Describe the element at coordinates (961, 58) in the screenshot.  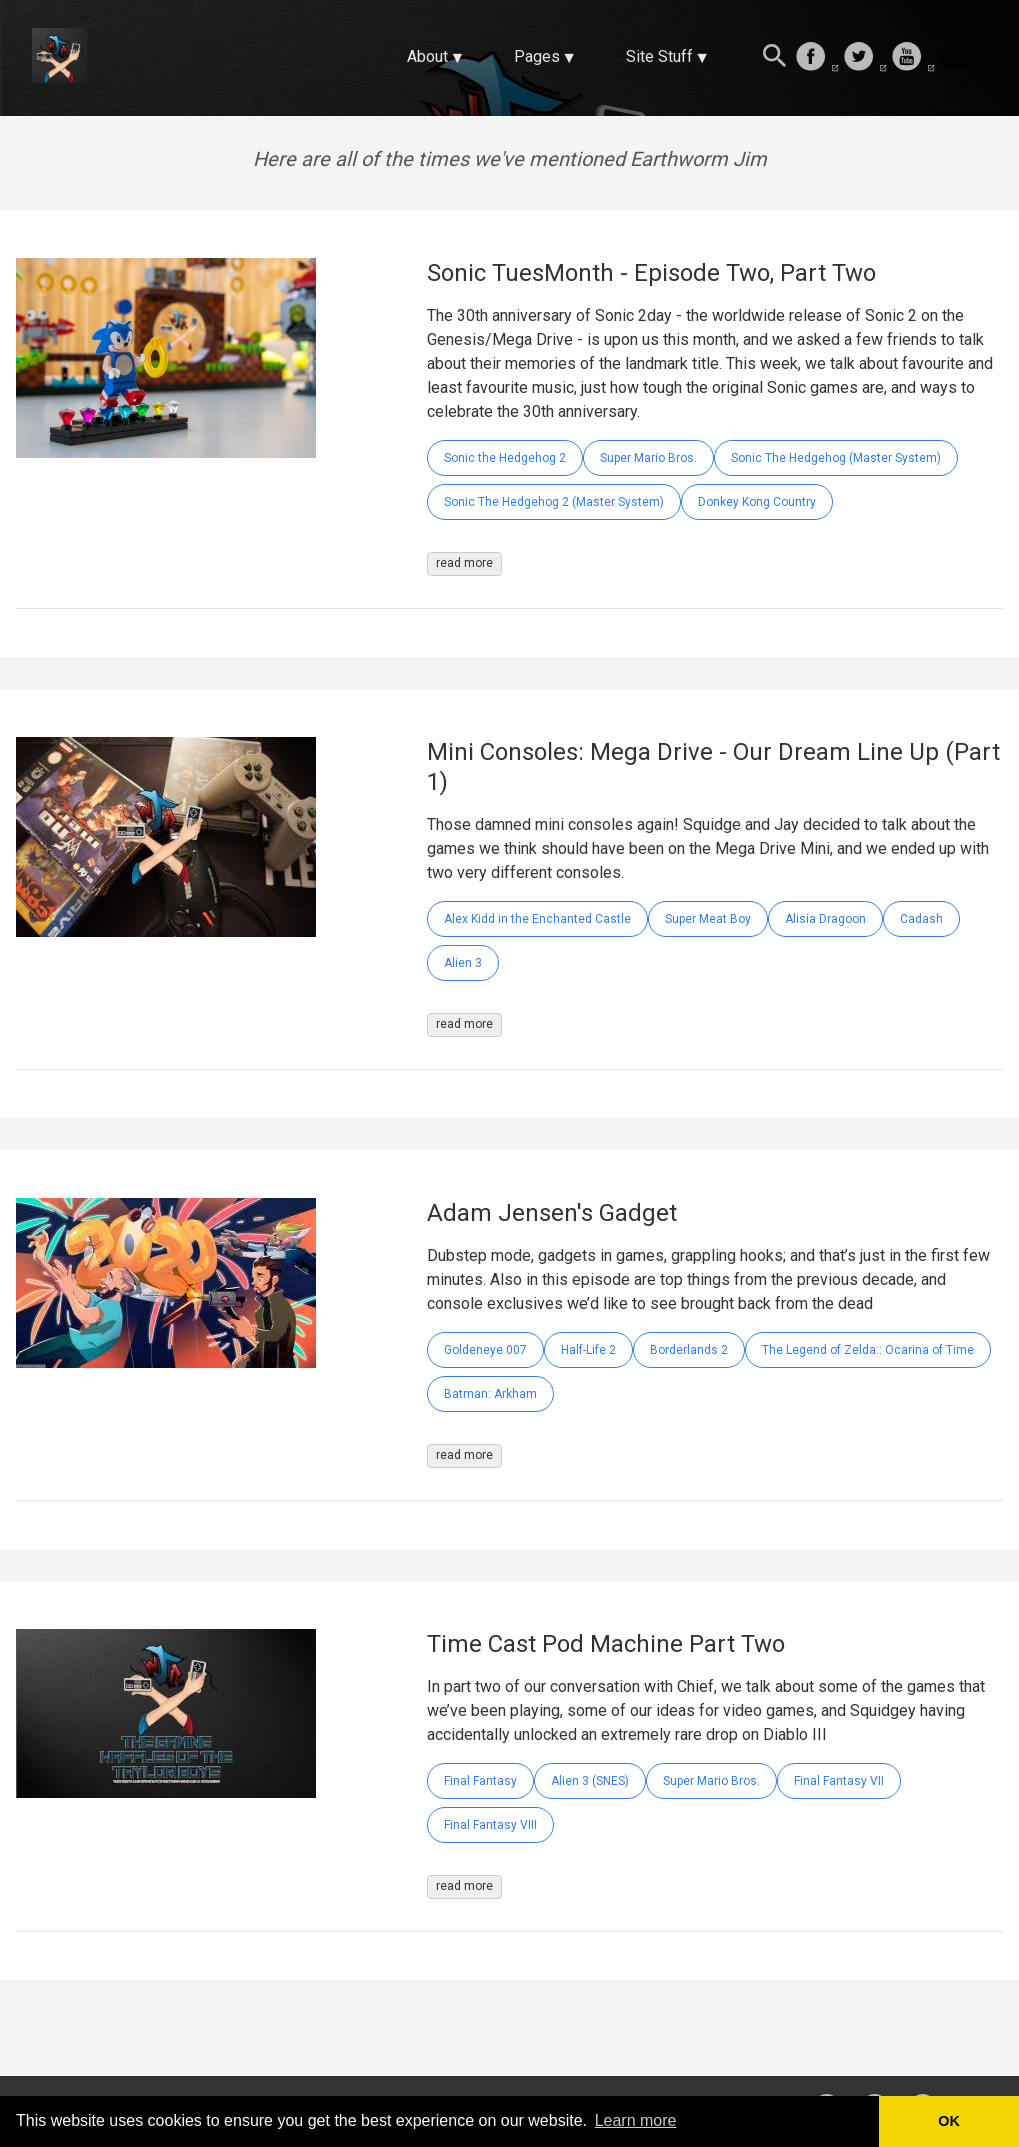
I see `[follow on Twitch——Opens in a new window]` at that location.